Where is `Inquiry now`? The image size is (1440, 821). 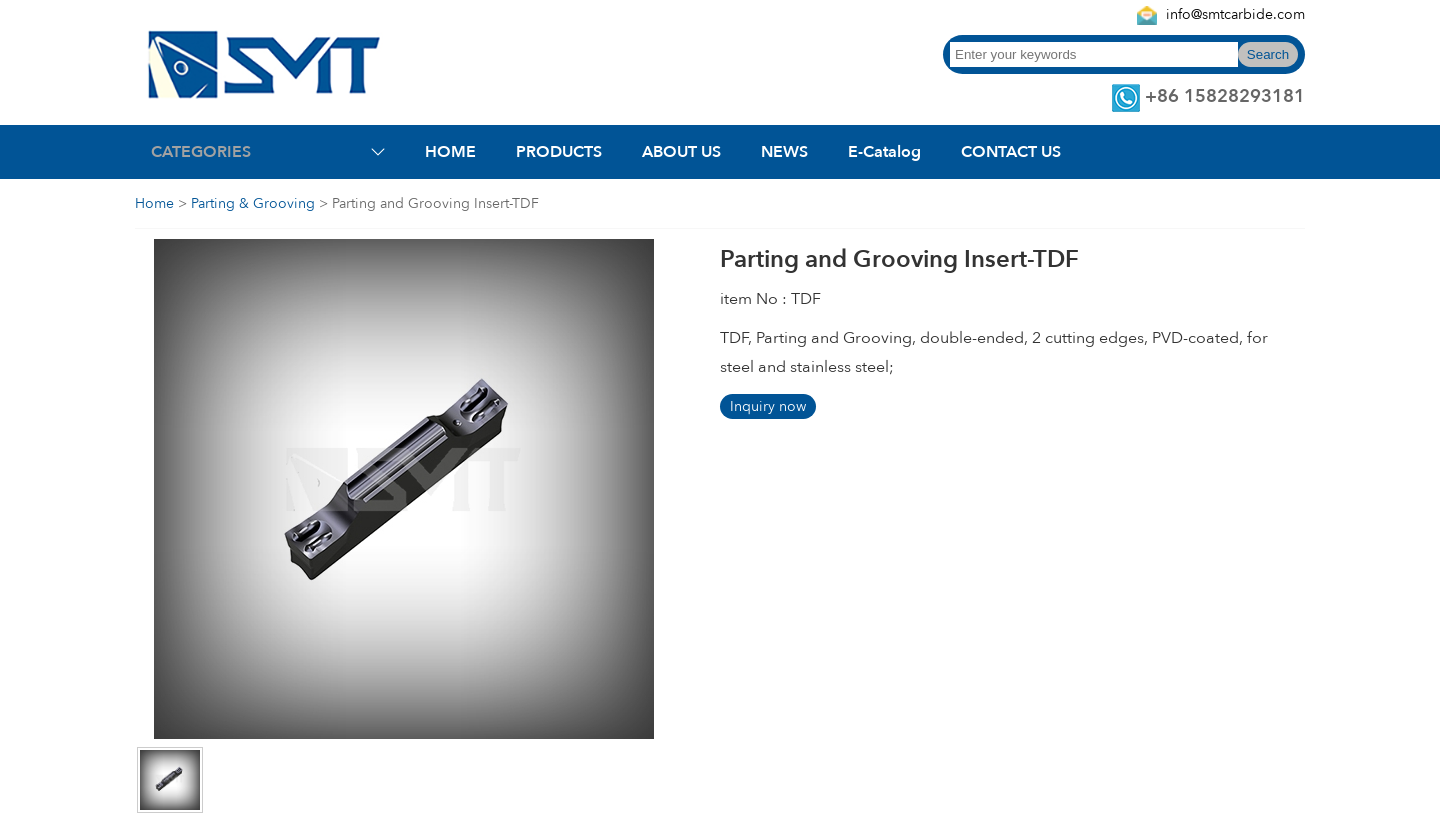
Inquiry now is located at coordinates (768, 406).